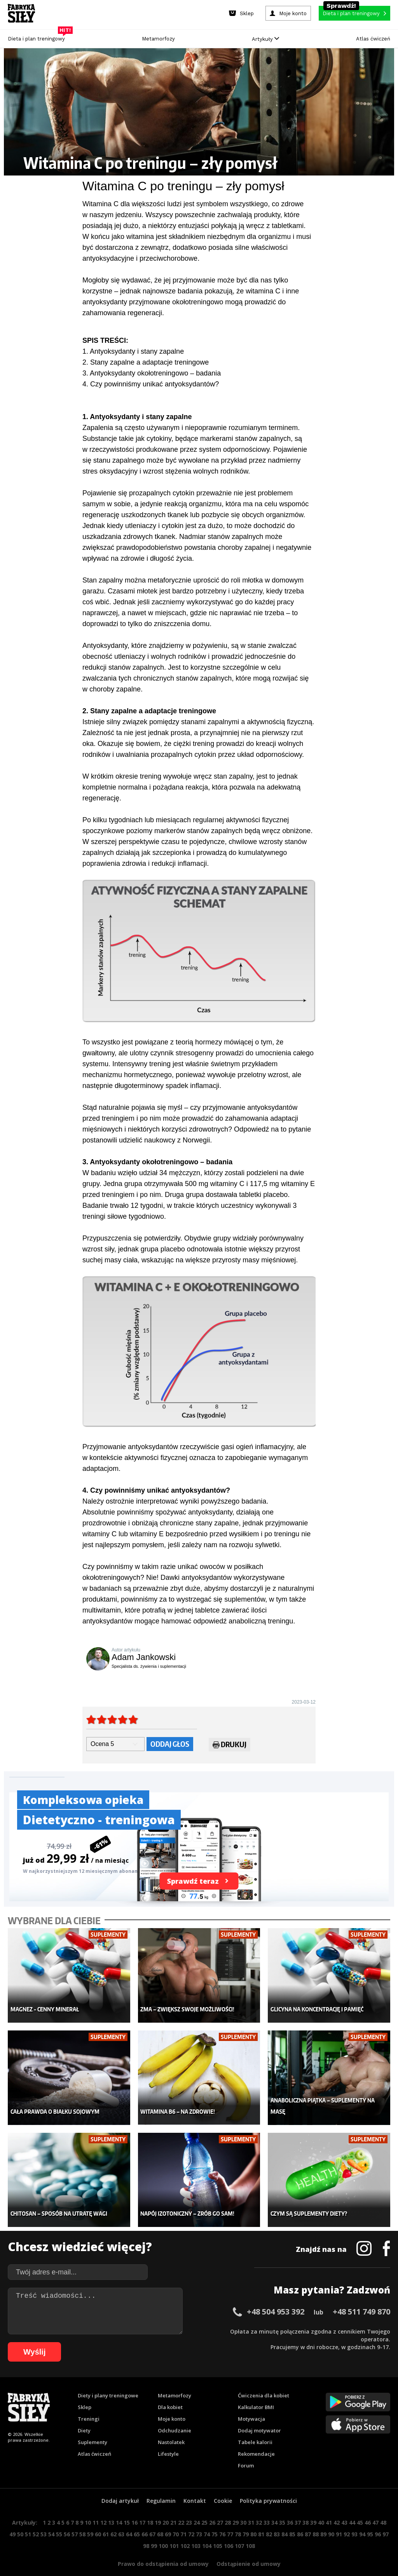 The height and width of the screenshot is (2576, 398). Describe the element at coordinates (170, 2391) in the screenshot. I see `Dla kobiet` at that location.